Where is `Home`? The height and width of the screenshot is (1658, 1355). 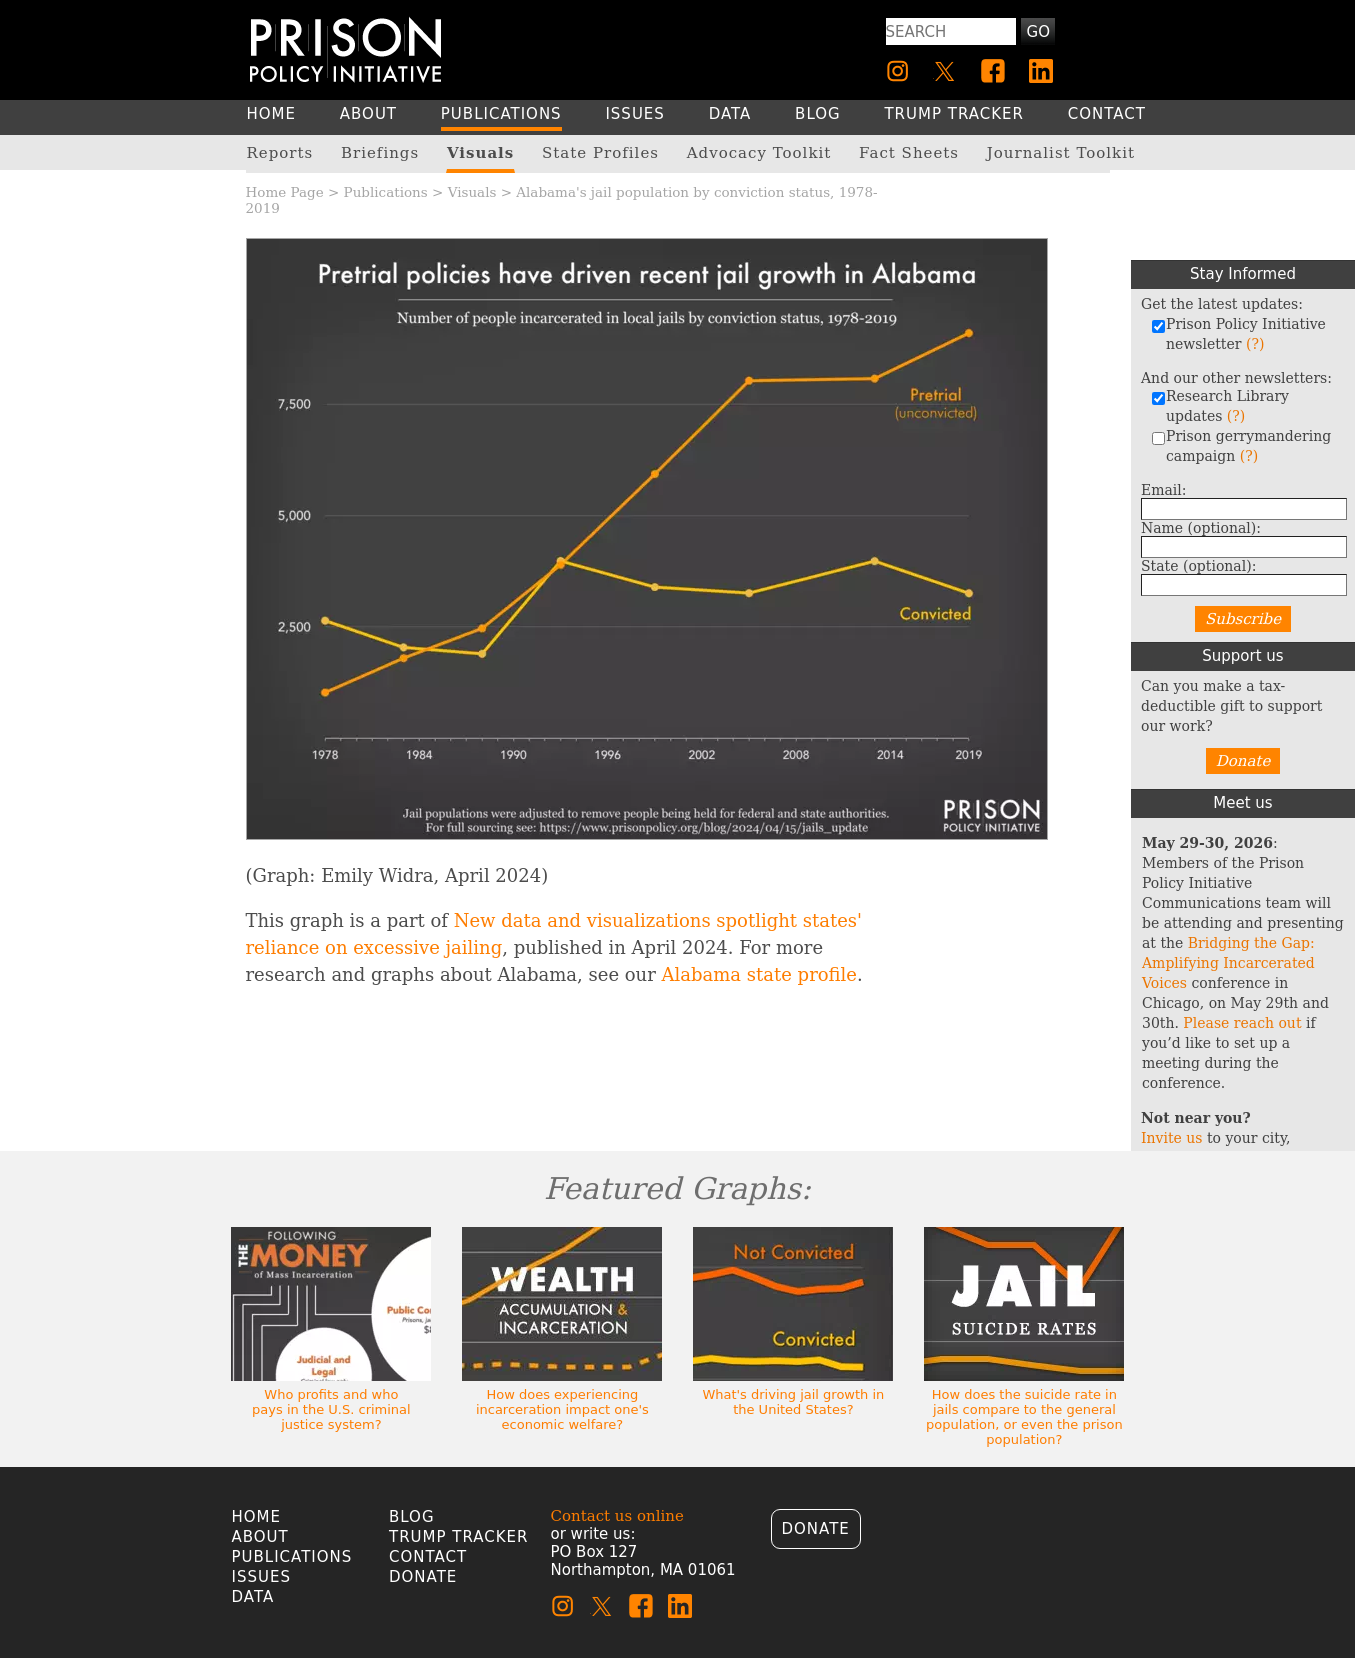
Home is located at coordinates (257, 1517).